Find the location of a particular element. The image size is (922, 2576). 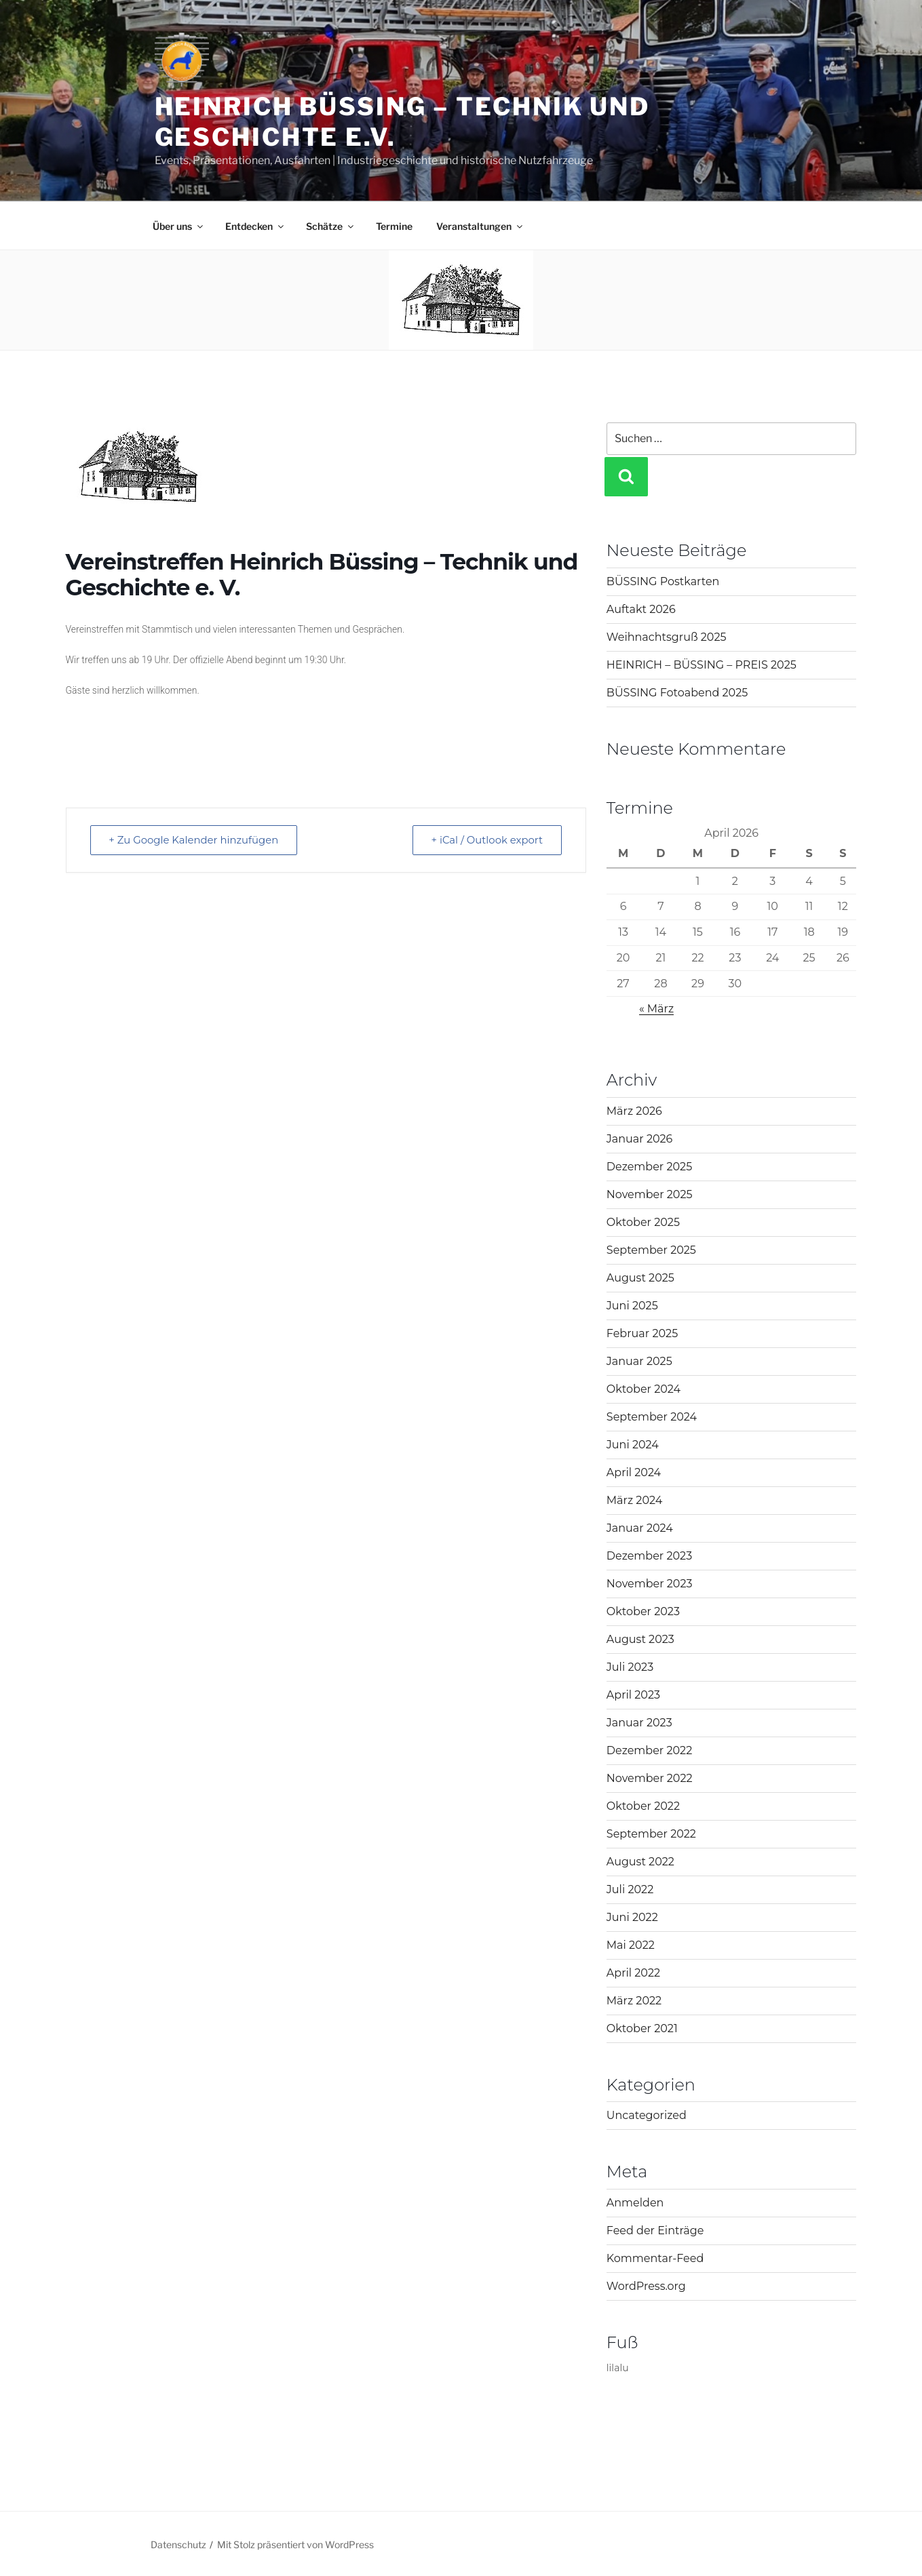

April 2022 is located at coordinates (633, 1972).